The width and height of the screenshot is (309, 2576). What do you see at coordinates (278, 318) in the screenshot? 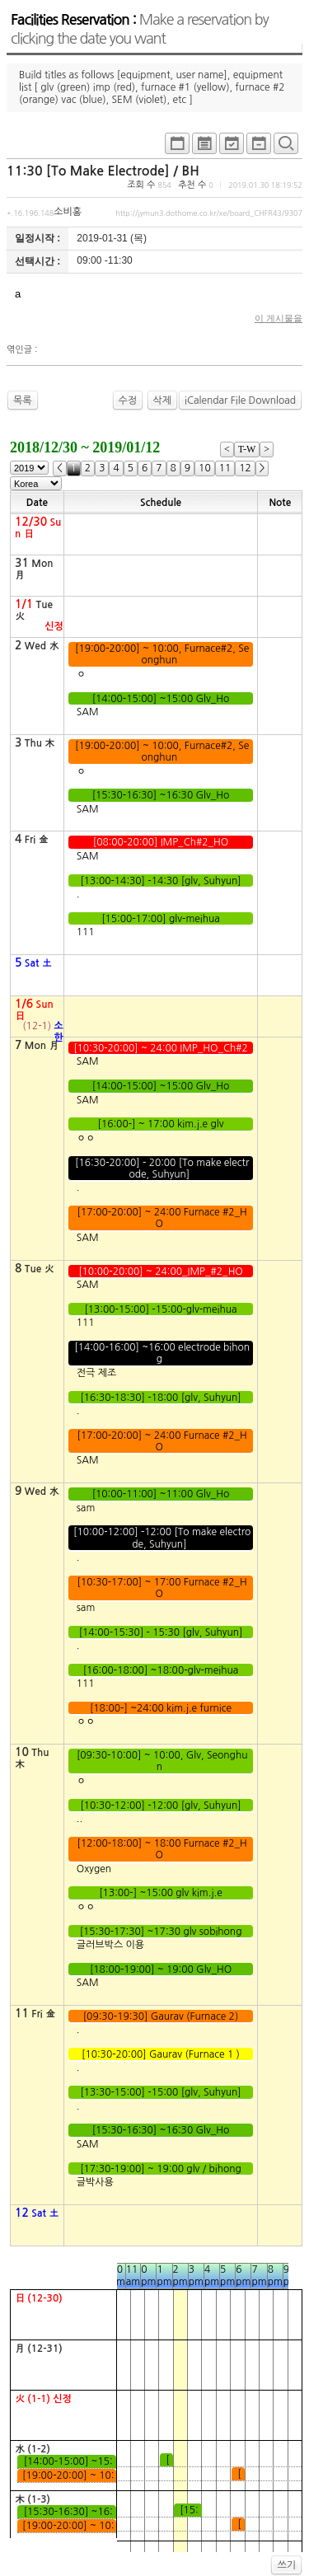
I see `이 게시물을` at bounding box center [278, 318].